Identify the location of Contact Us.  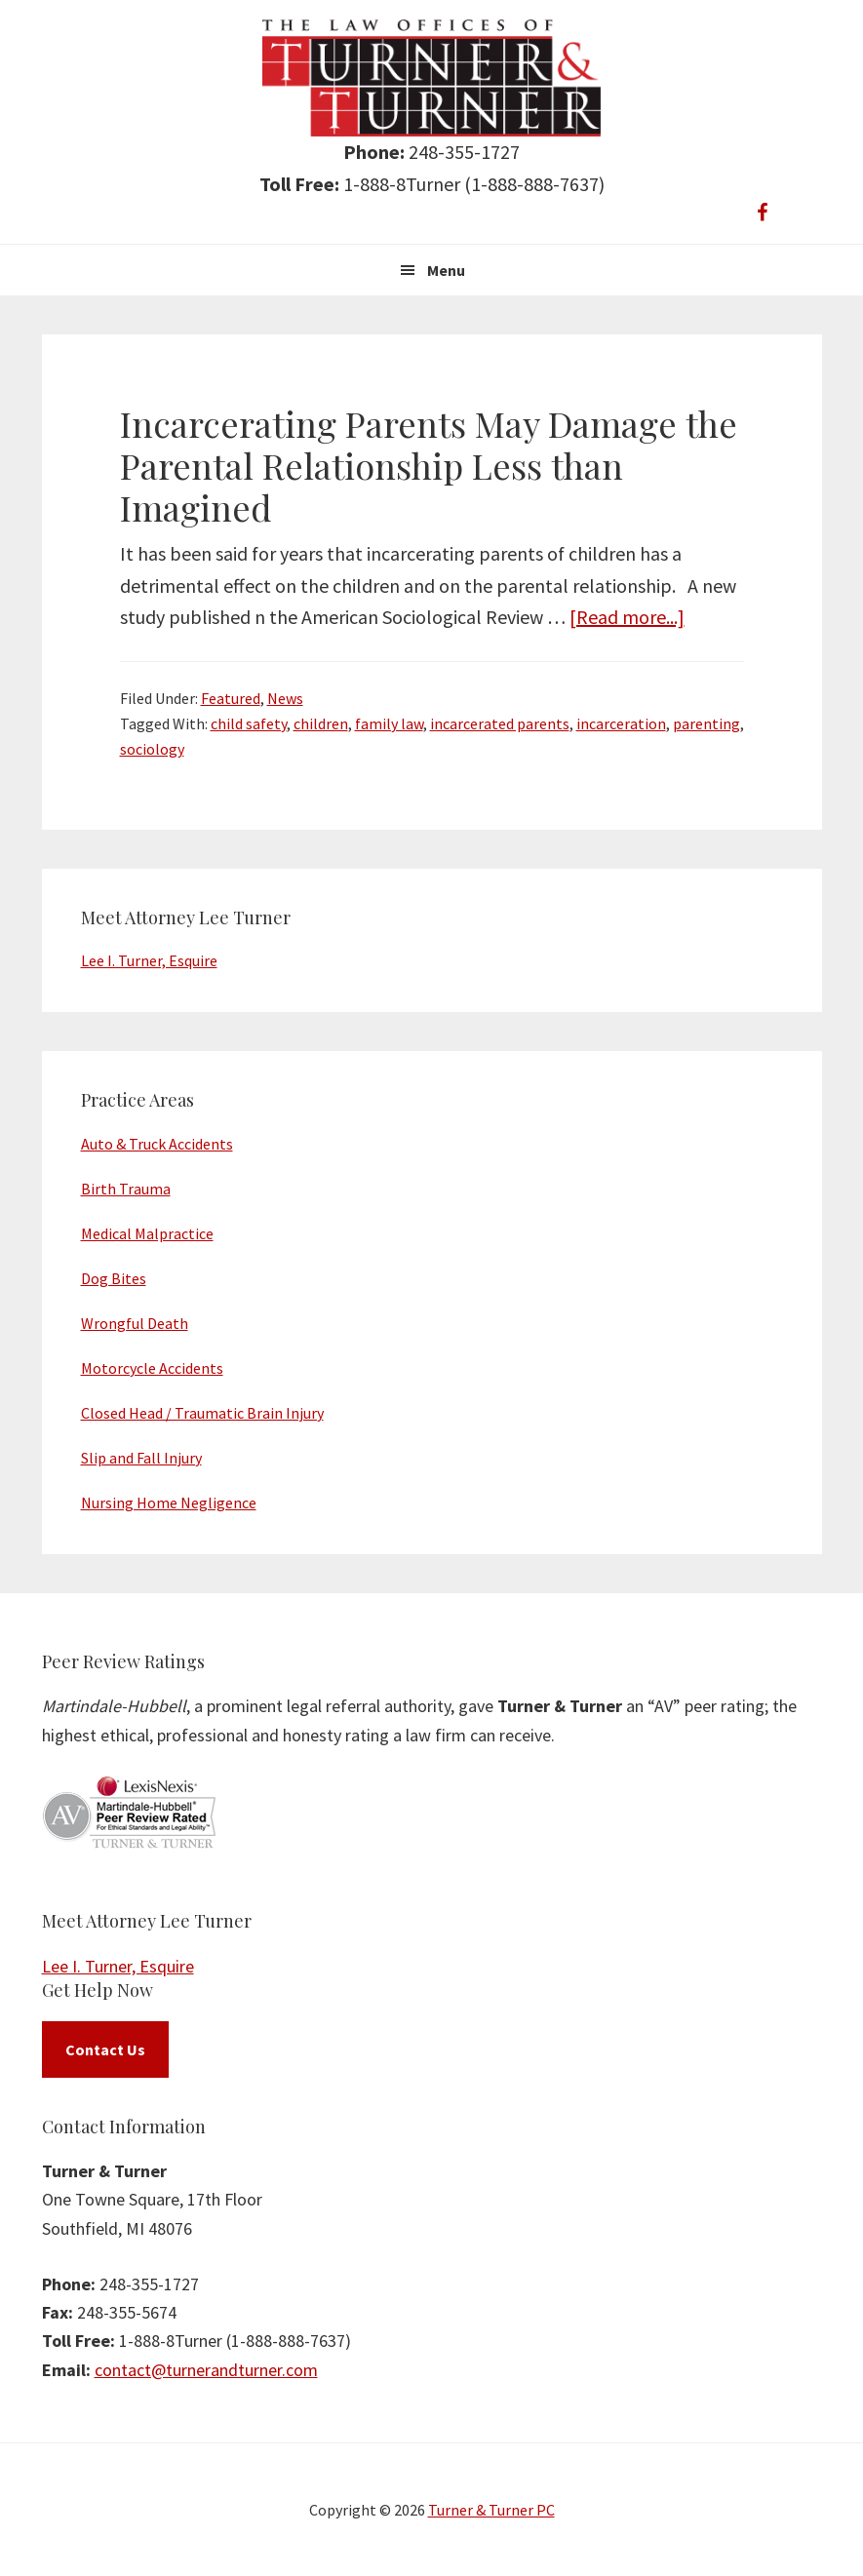
(105, 2049).